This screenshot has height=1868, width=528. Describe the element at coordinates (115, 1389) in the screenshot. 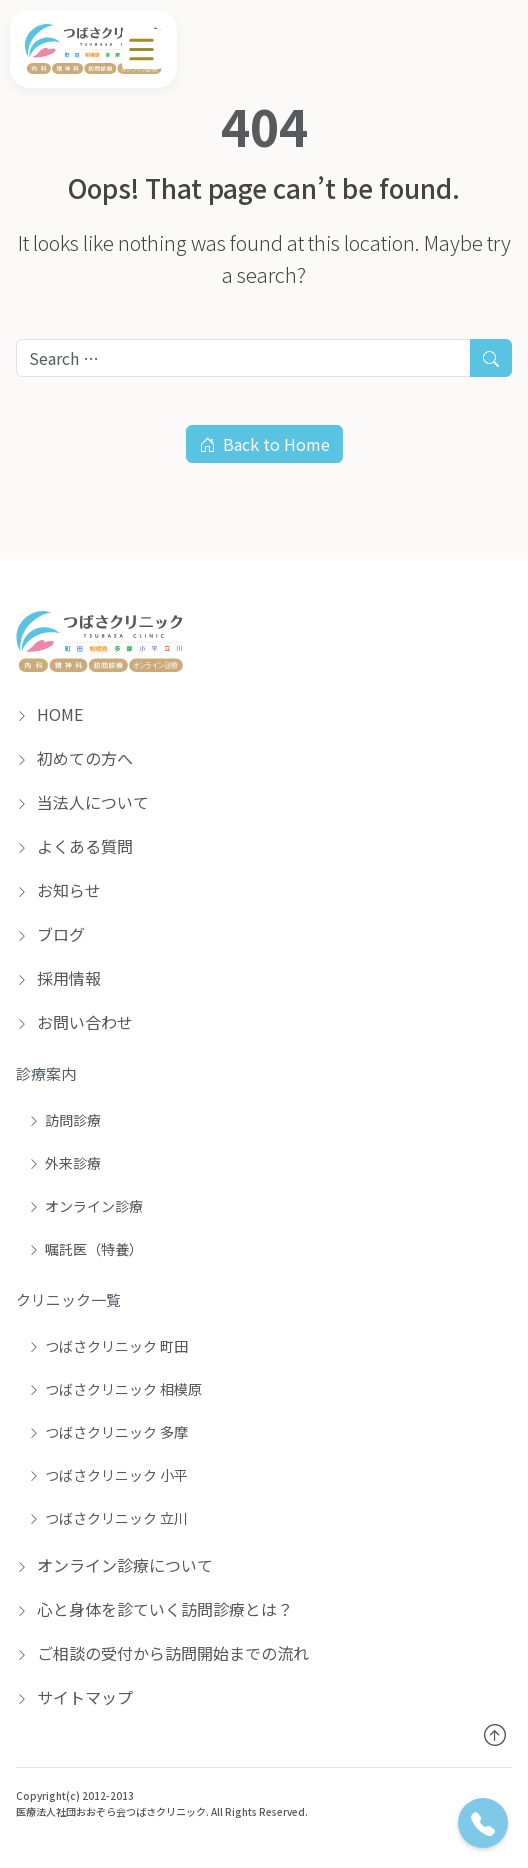

I see `つばさクリニック 相模原` at that location.